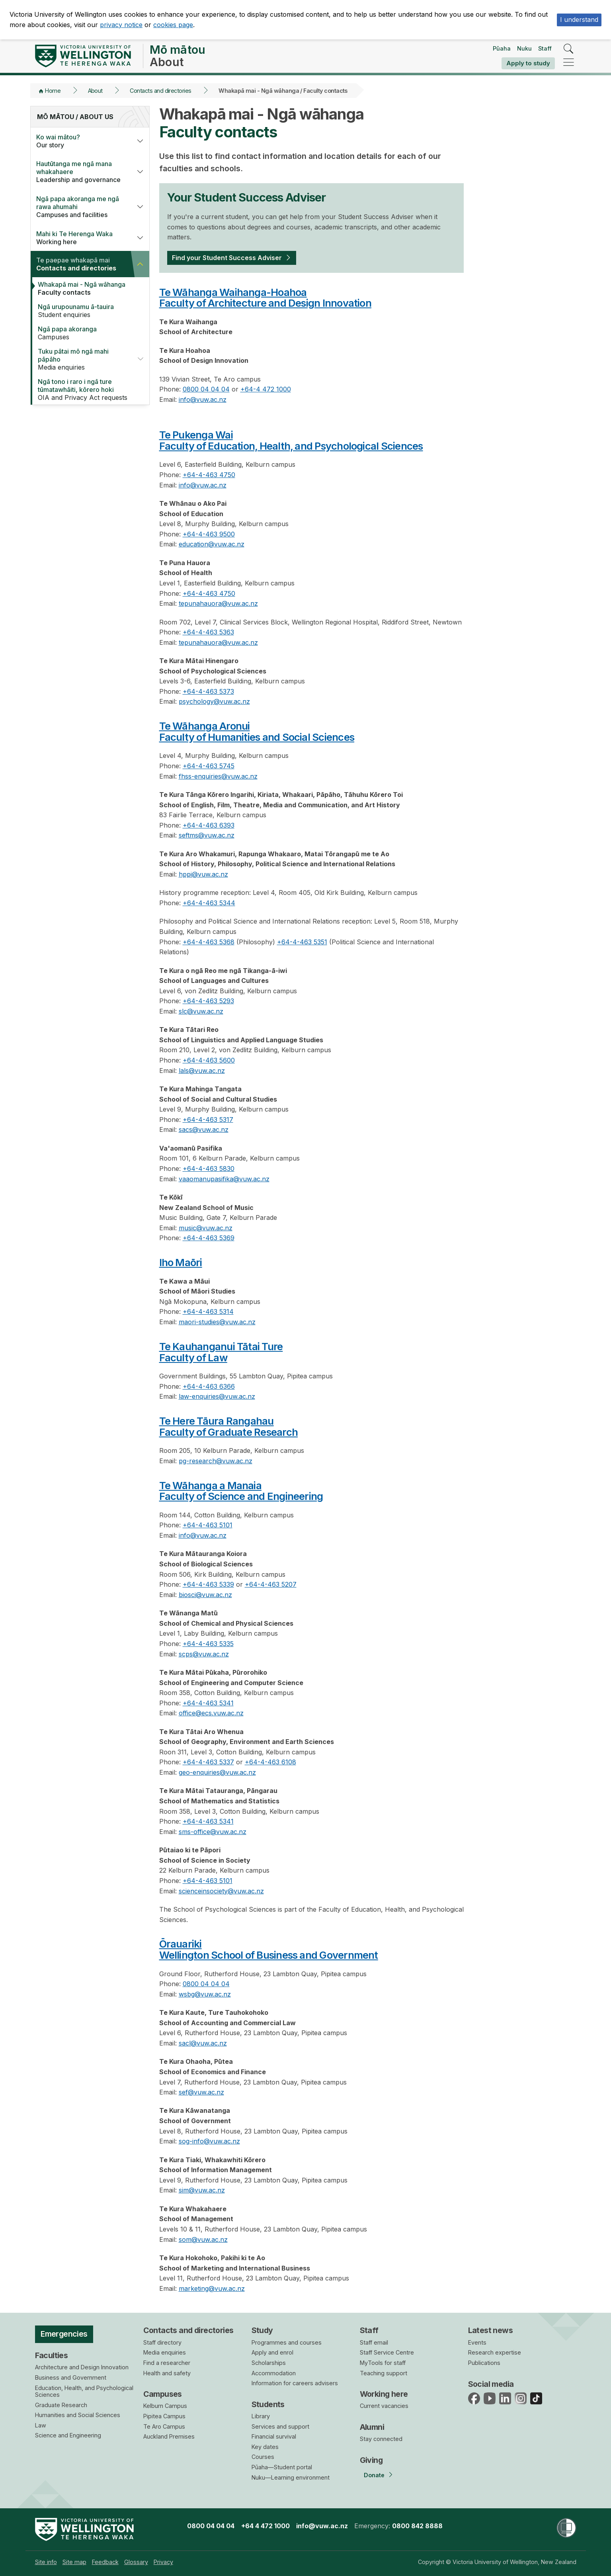  Describe the element at coordinates (208, 1762) in the screenshot. I see `+64-4-463 5337` at that location.